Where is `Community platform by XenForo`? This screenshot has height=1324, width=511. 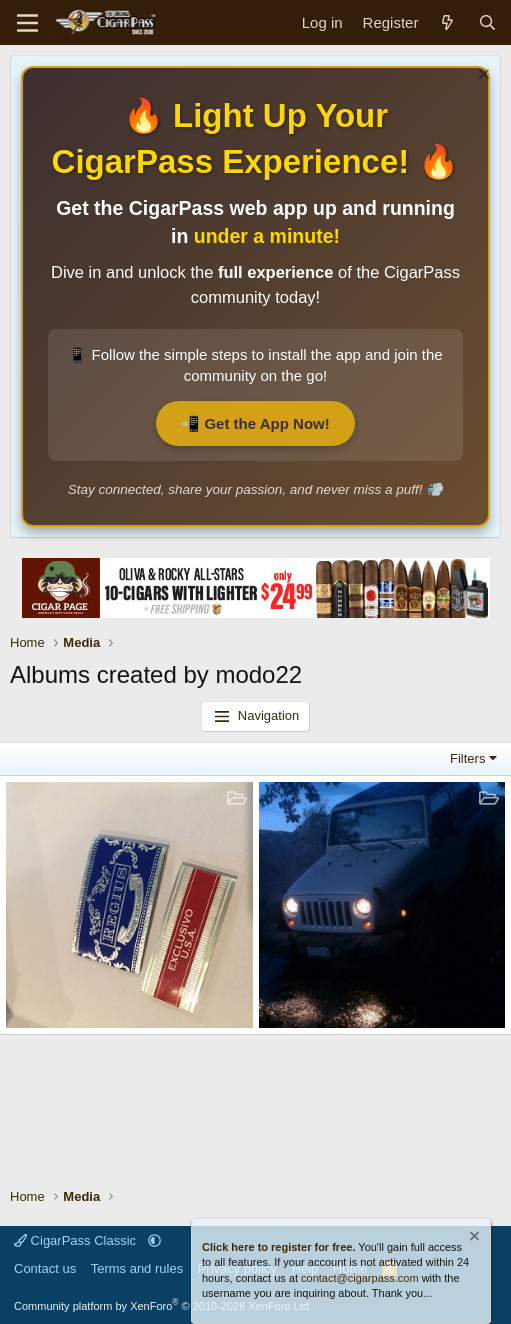 Community platform by XenForo is located at coordinates (163, 1306).